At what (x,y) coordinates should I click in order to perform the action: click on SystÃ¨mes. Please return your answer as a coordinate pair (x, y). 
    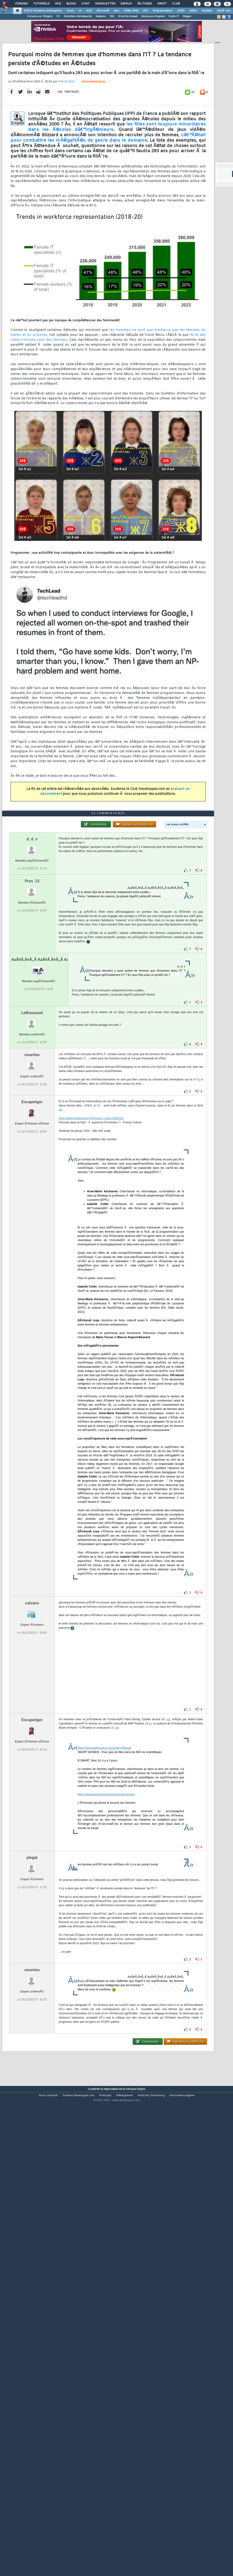
    Looking at the image, I should click on (224, 10).